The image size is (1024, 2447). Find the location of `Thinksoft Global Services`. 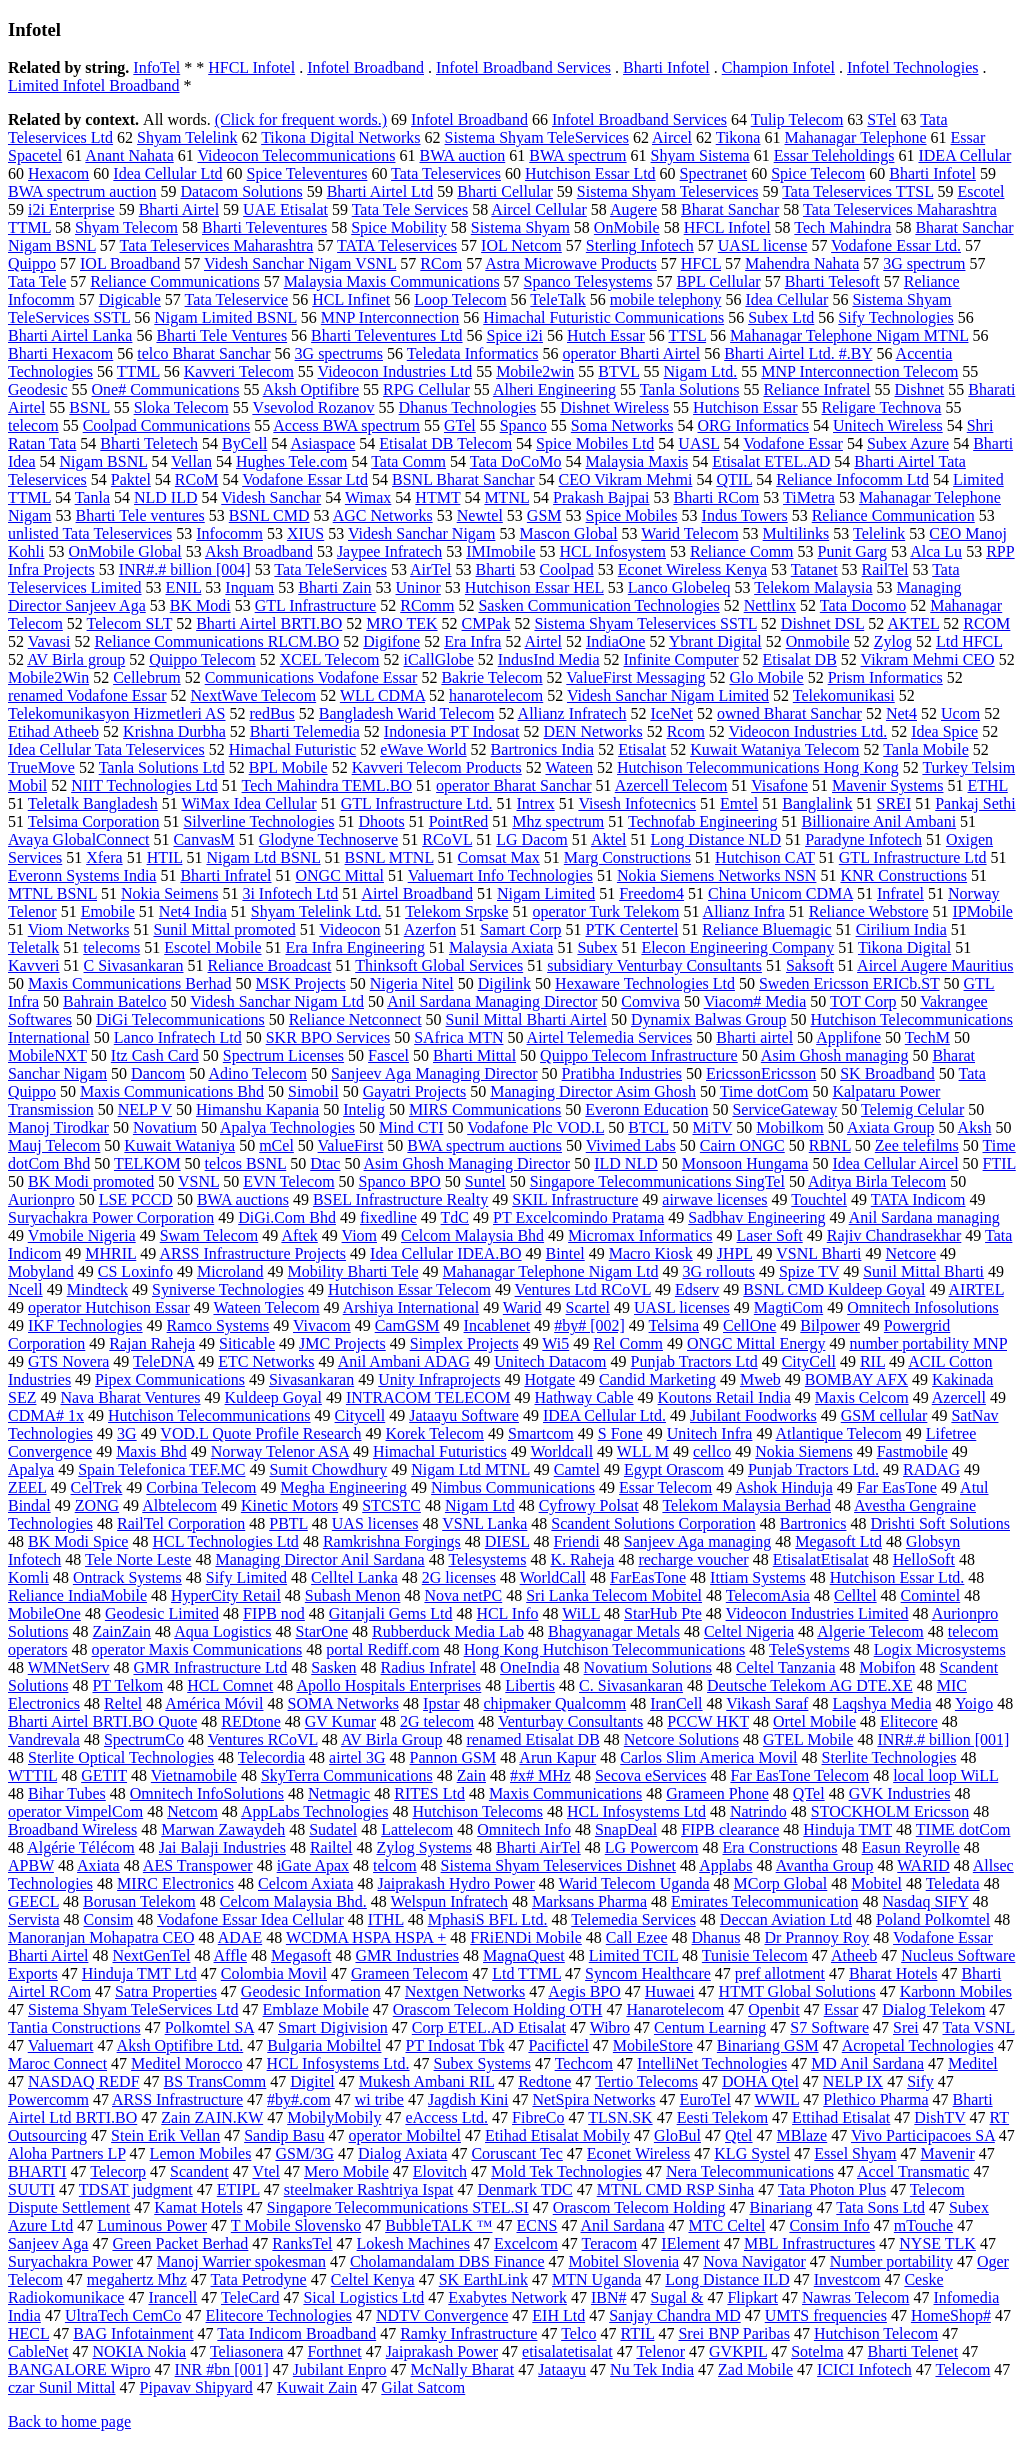

Thinksoft Global Services is located at coordinates (439, 965).